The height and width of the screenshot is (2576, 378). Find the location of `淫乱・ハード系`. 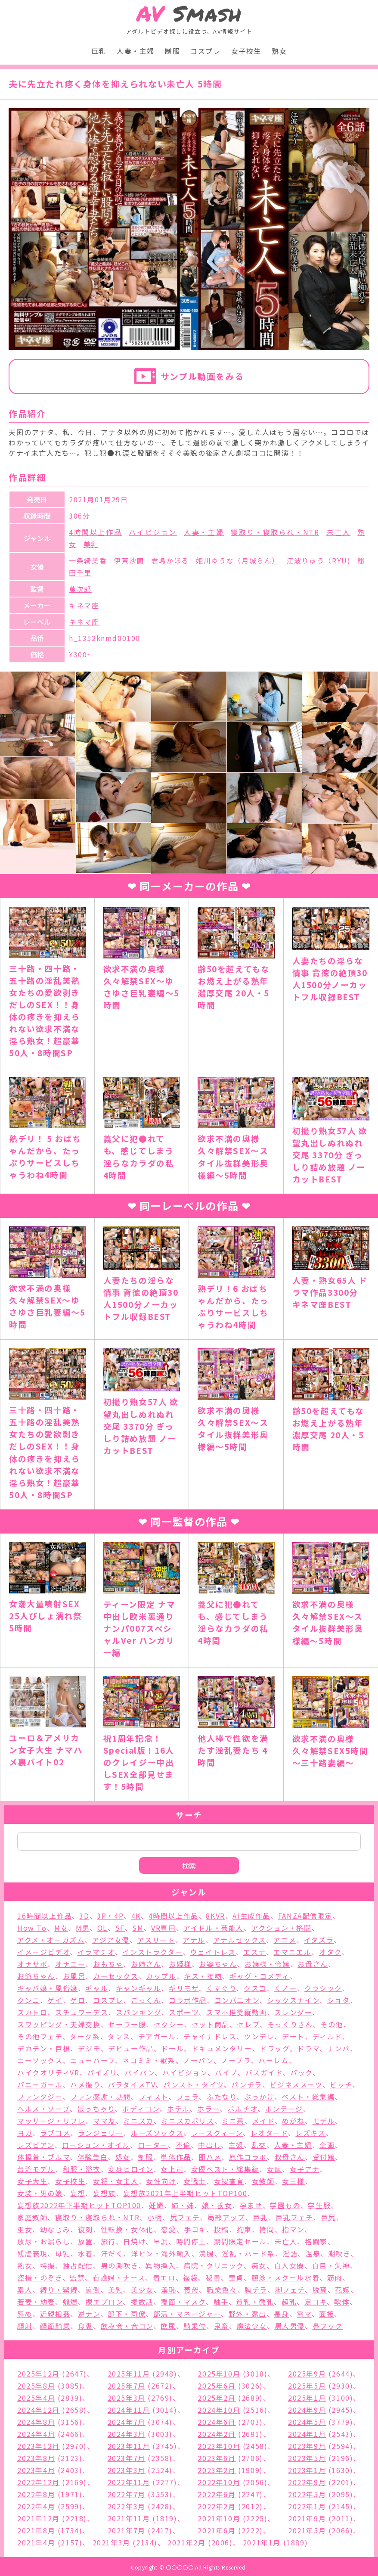

淫乱・ハード系 is located at coordinates (248, 2253).